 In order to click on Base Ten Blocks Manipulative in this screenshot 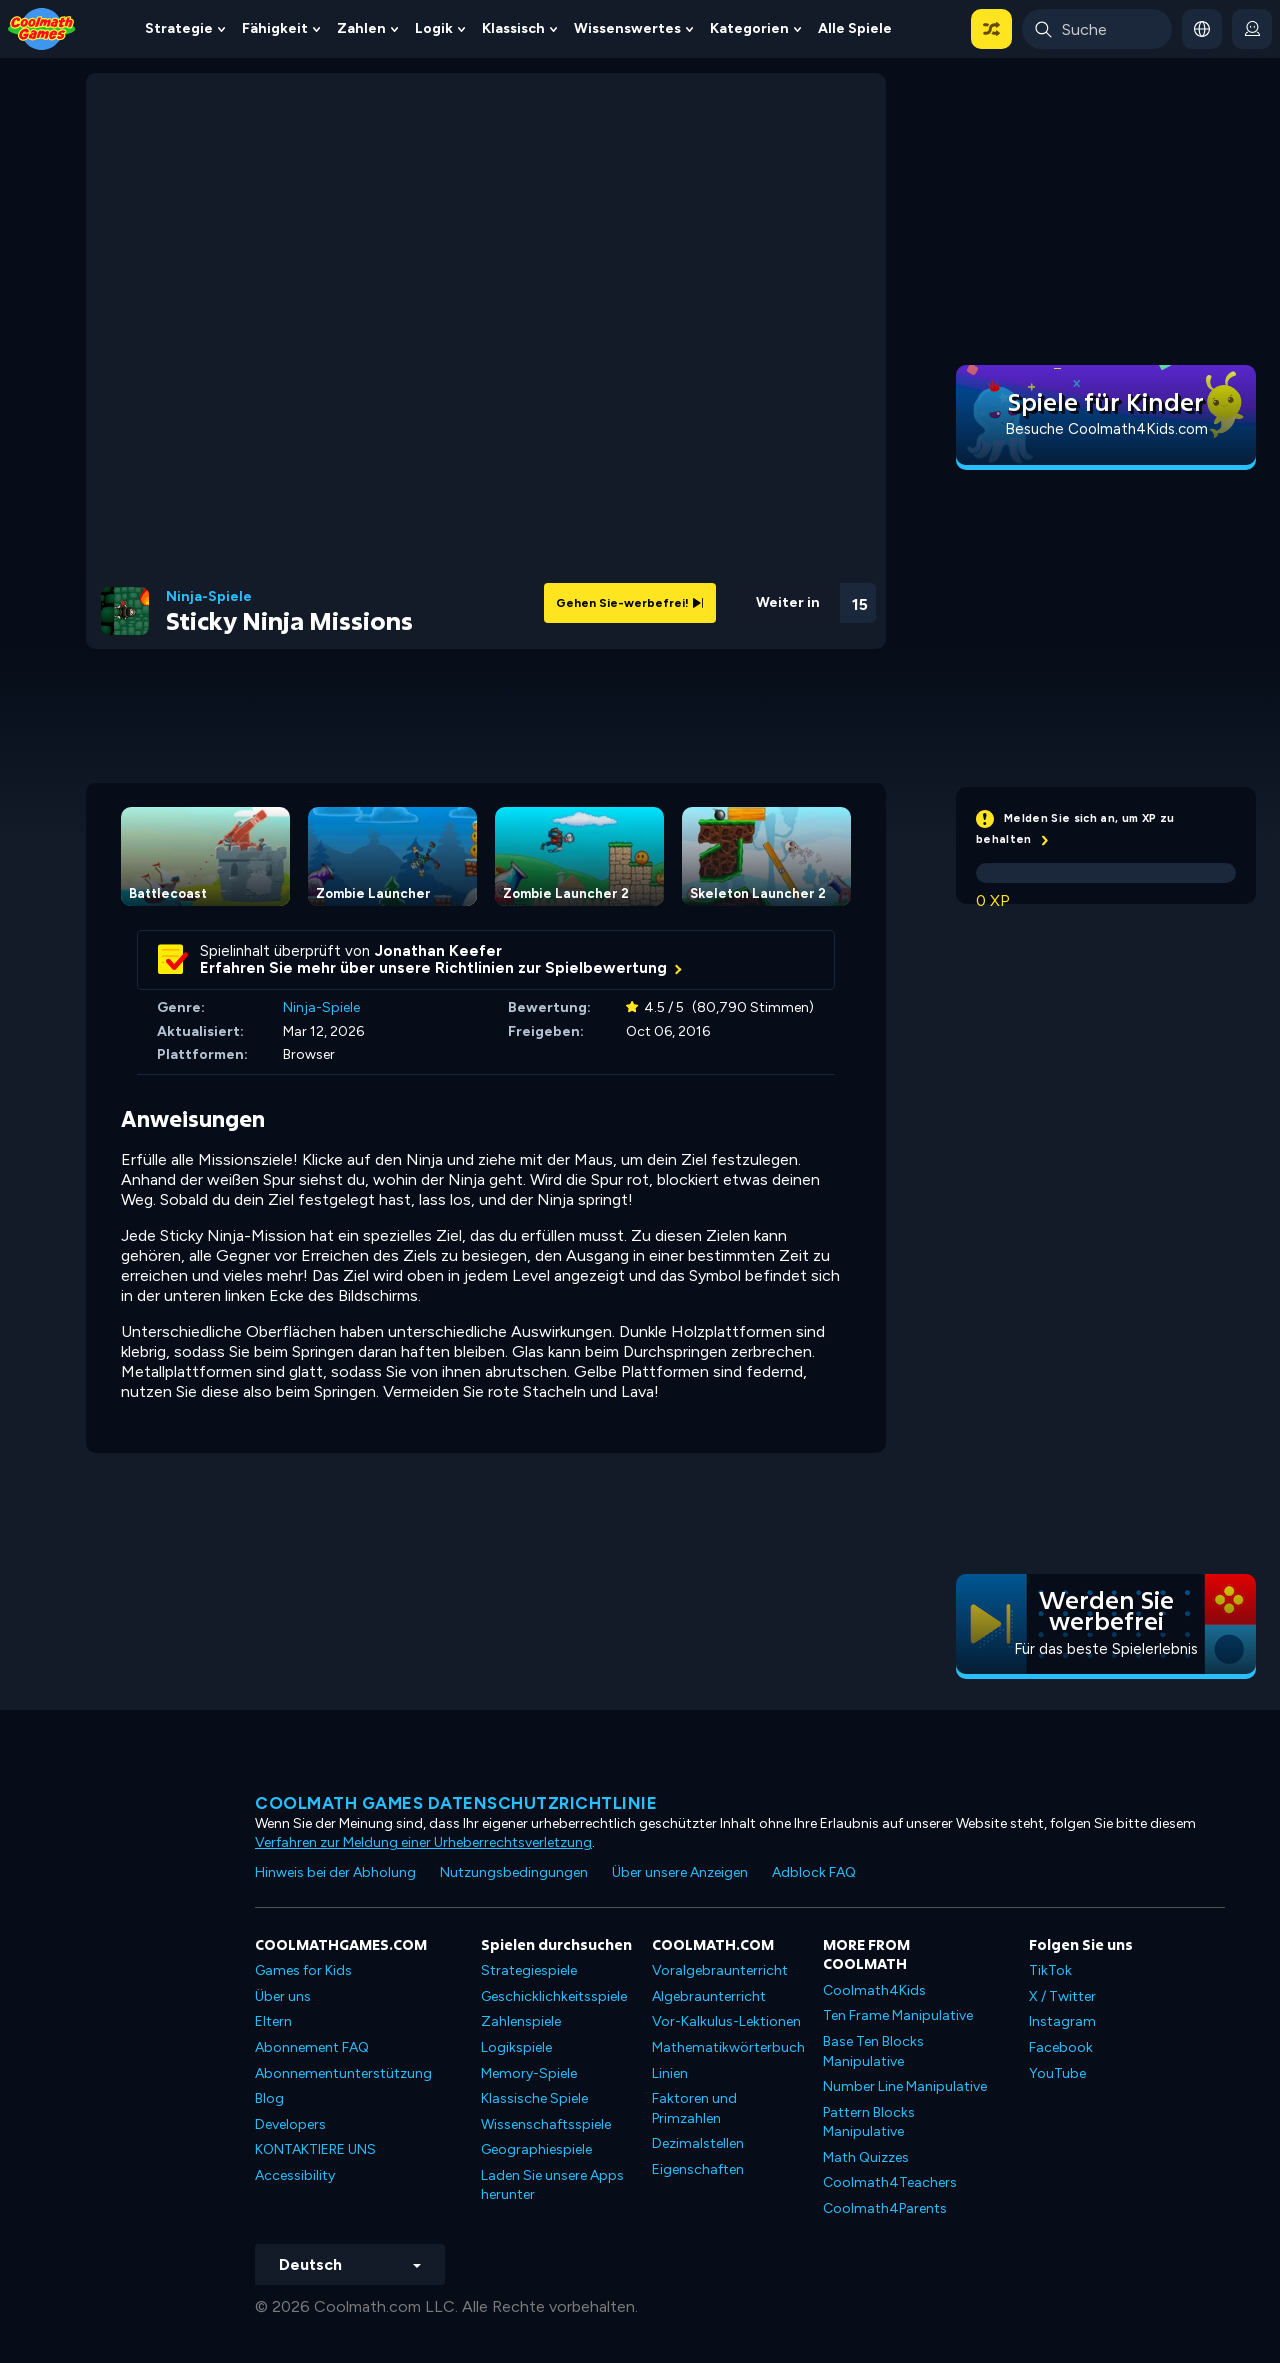, I will do `click(873, 2051)`.